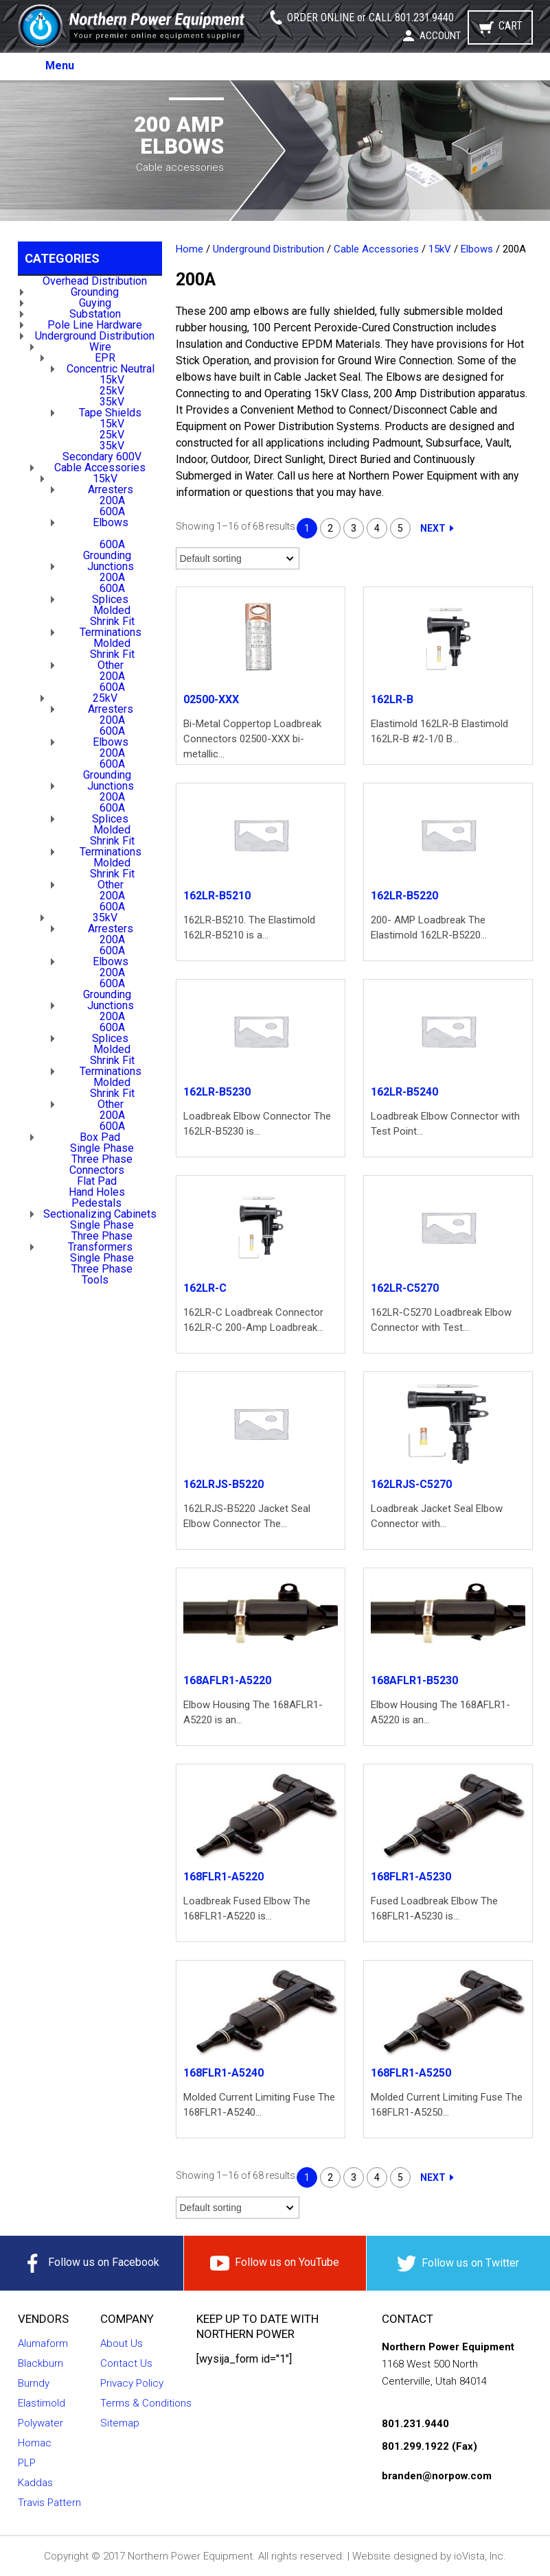 The height and width of the screenshot is (2576, 550). I want to click on Secondary 600V, so click(101, 456).